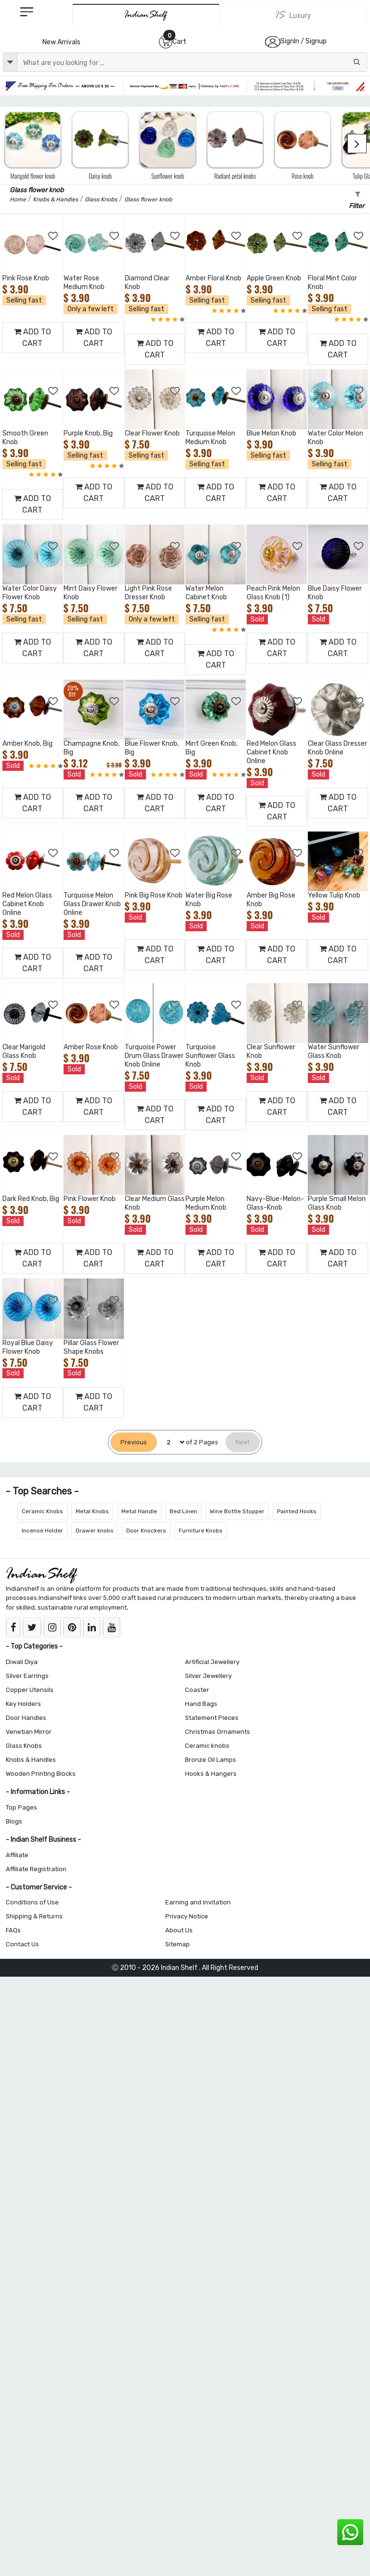 The width and height of the screenshot is (370, 2576). I want to click on Wine Bottle Stopper, so click(237, 1511).